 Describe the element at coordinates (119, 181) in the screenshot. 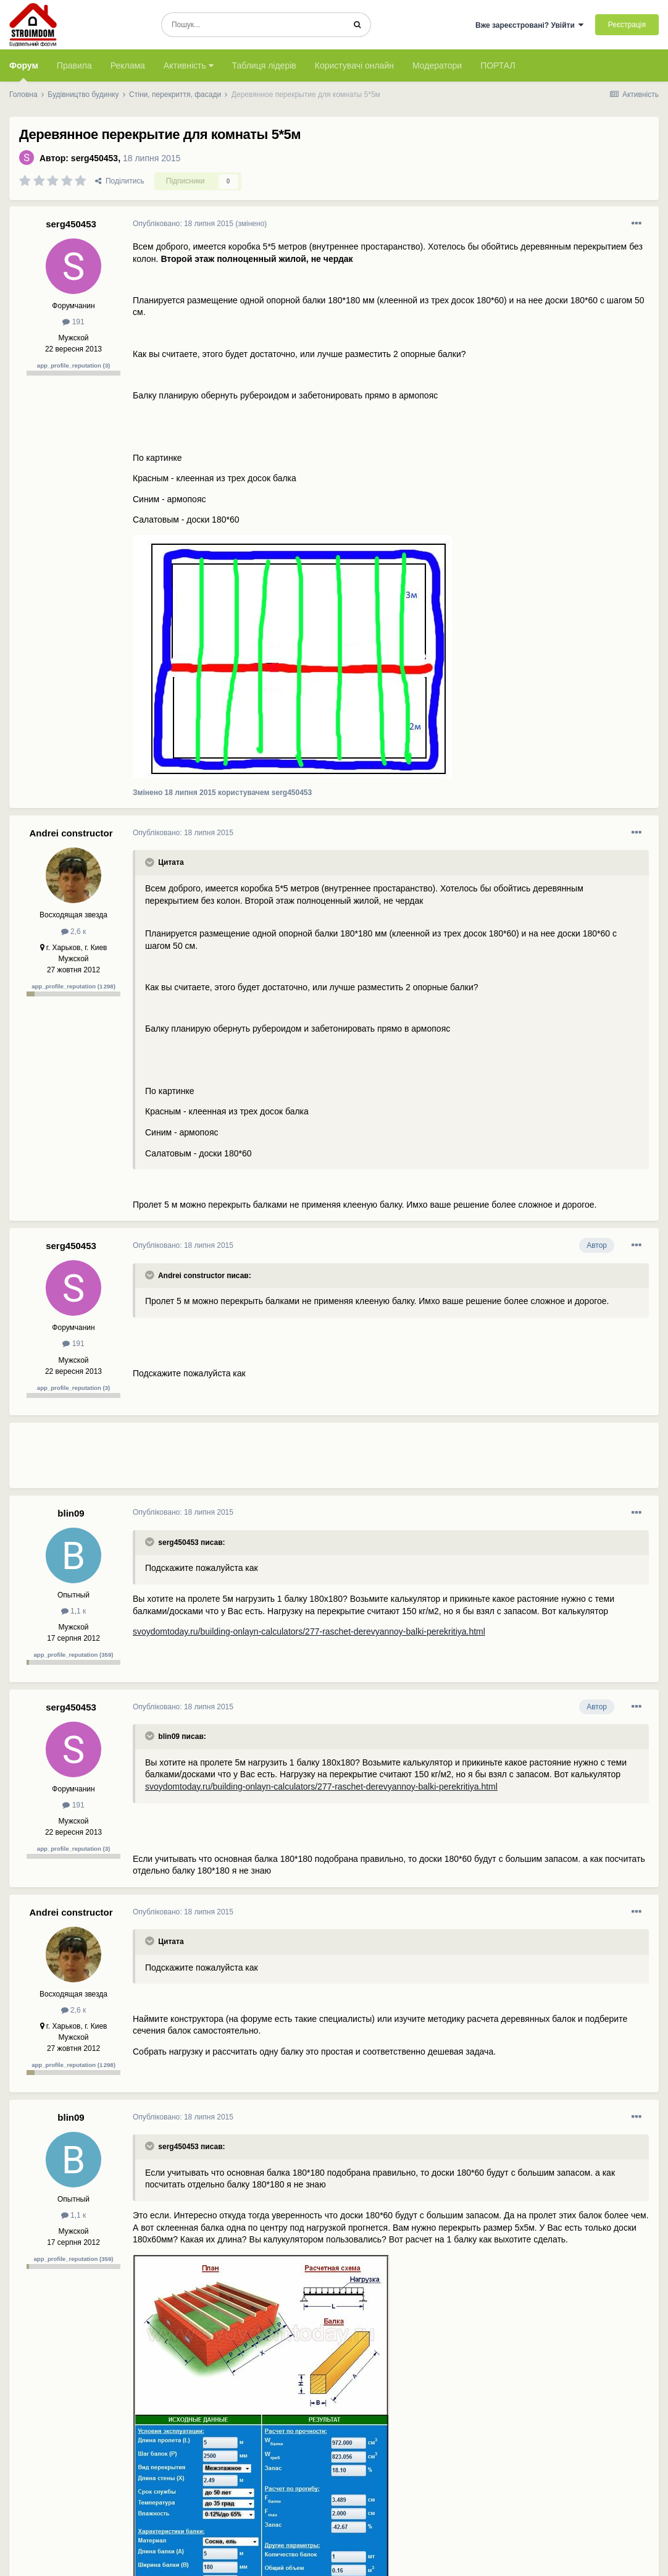

I see `Поділитись` at that location.